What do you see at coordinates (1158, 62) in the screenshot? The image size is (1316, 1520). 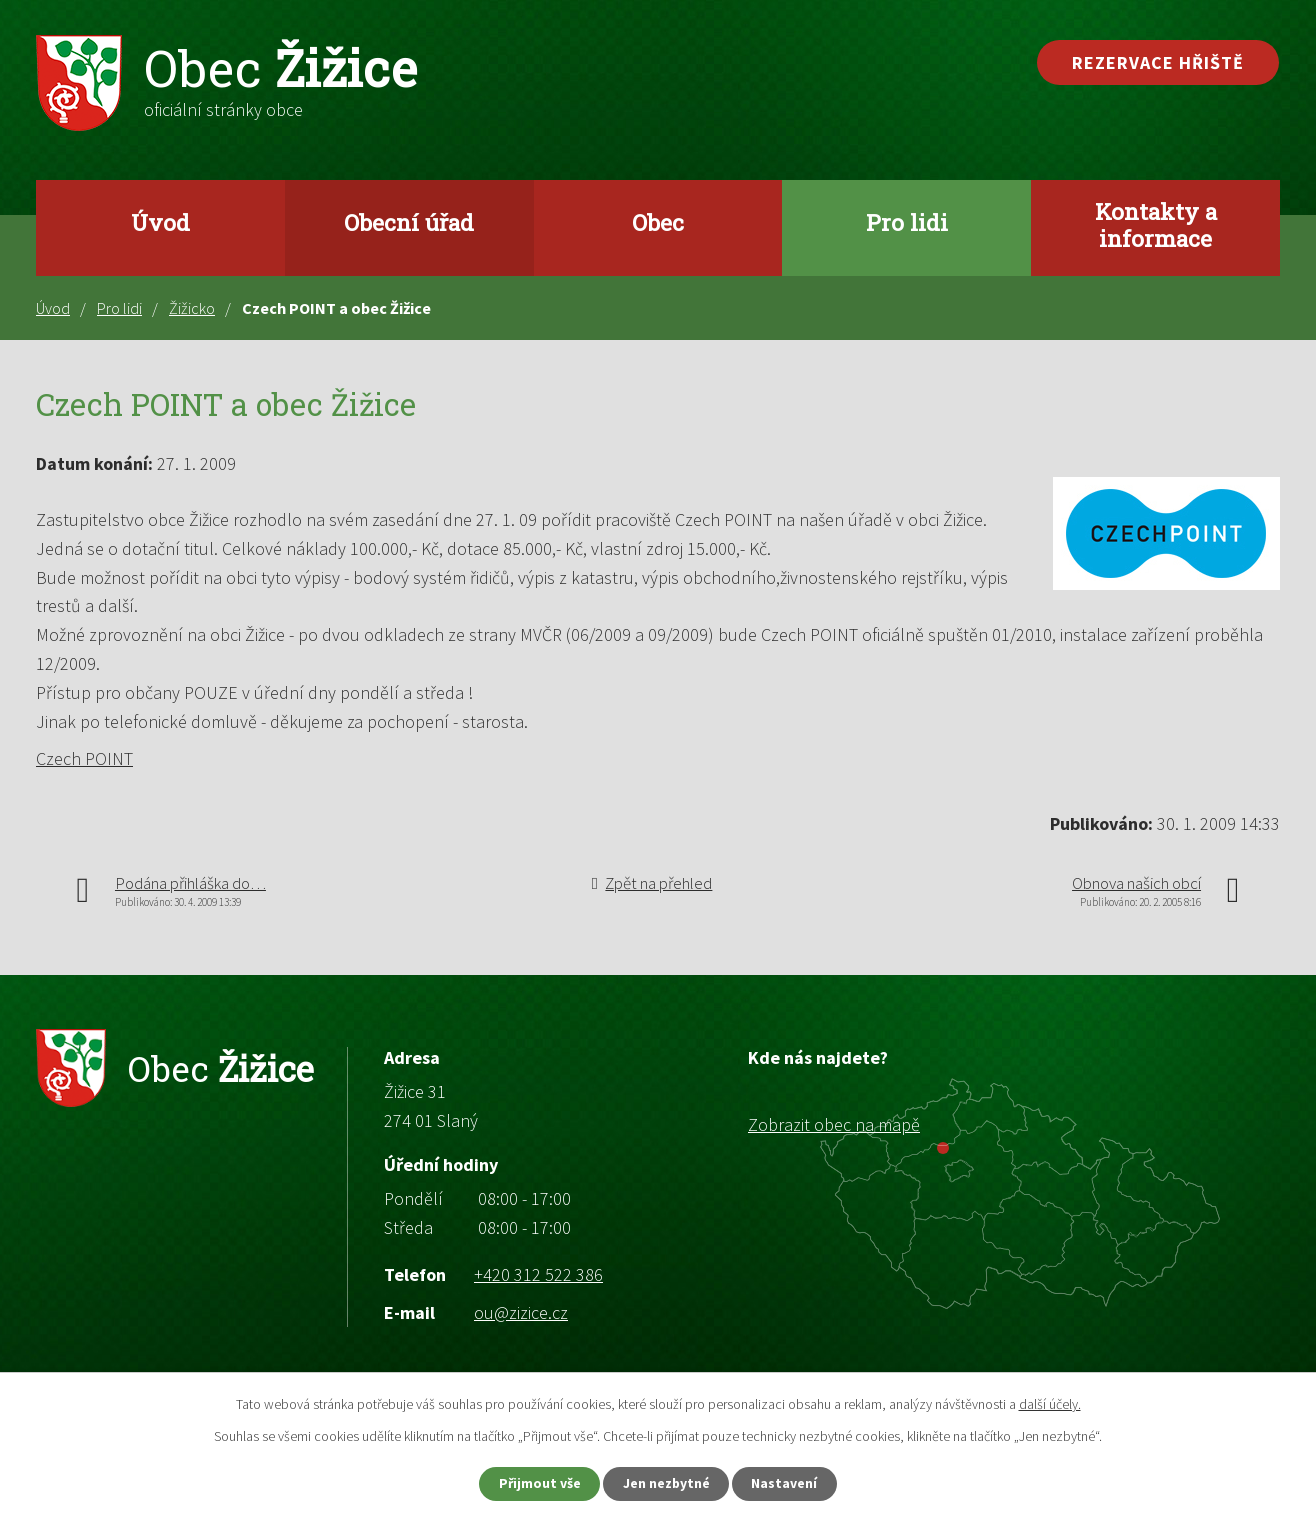 I see `Rezervace hřiště` at bounding box center [1158, 62].